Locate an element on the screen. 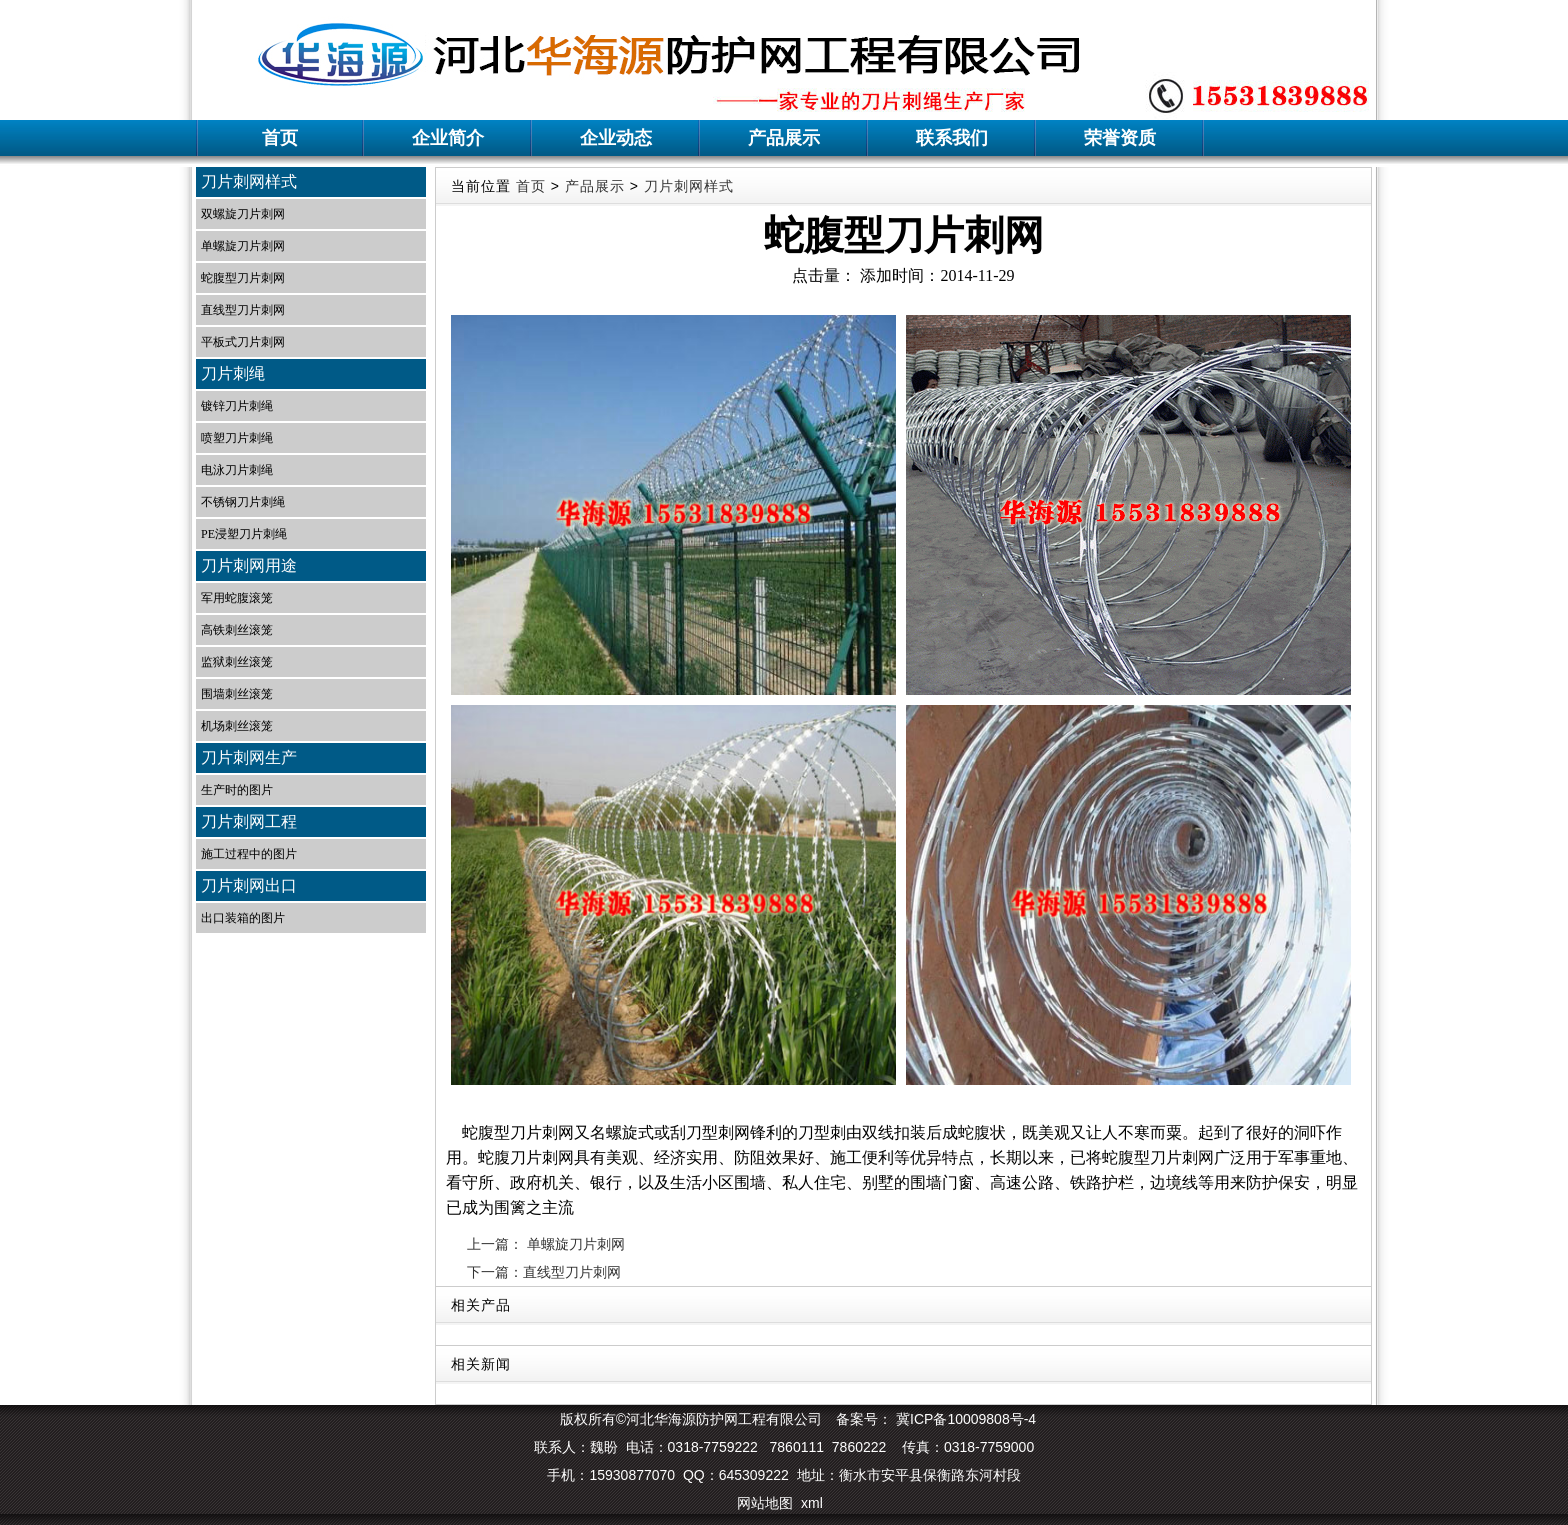  监狱刺丝滚笼 is located at coordinates (237, 662).